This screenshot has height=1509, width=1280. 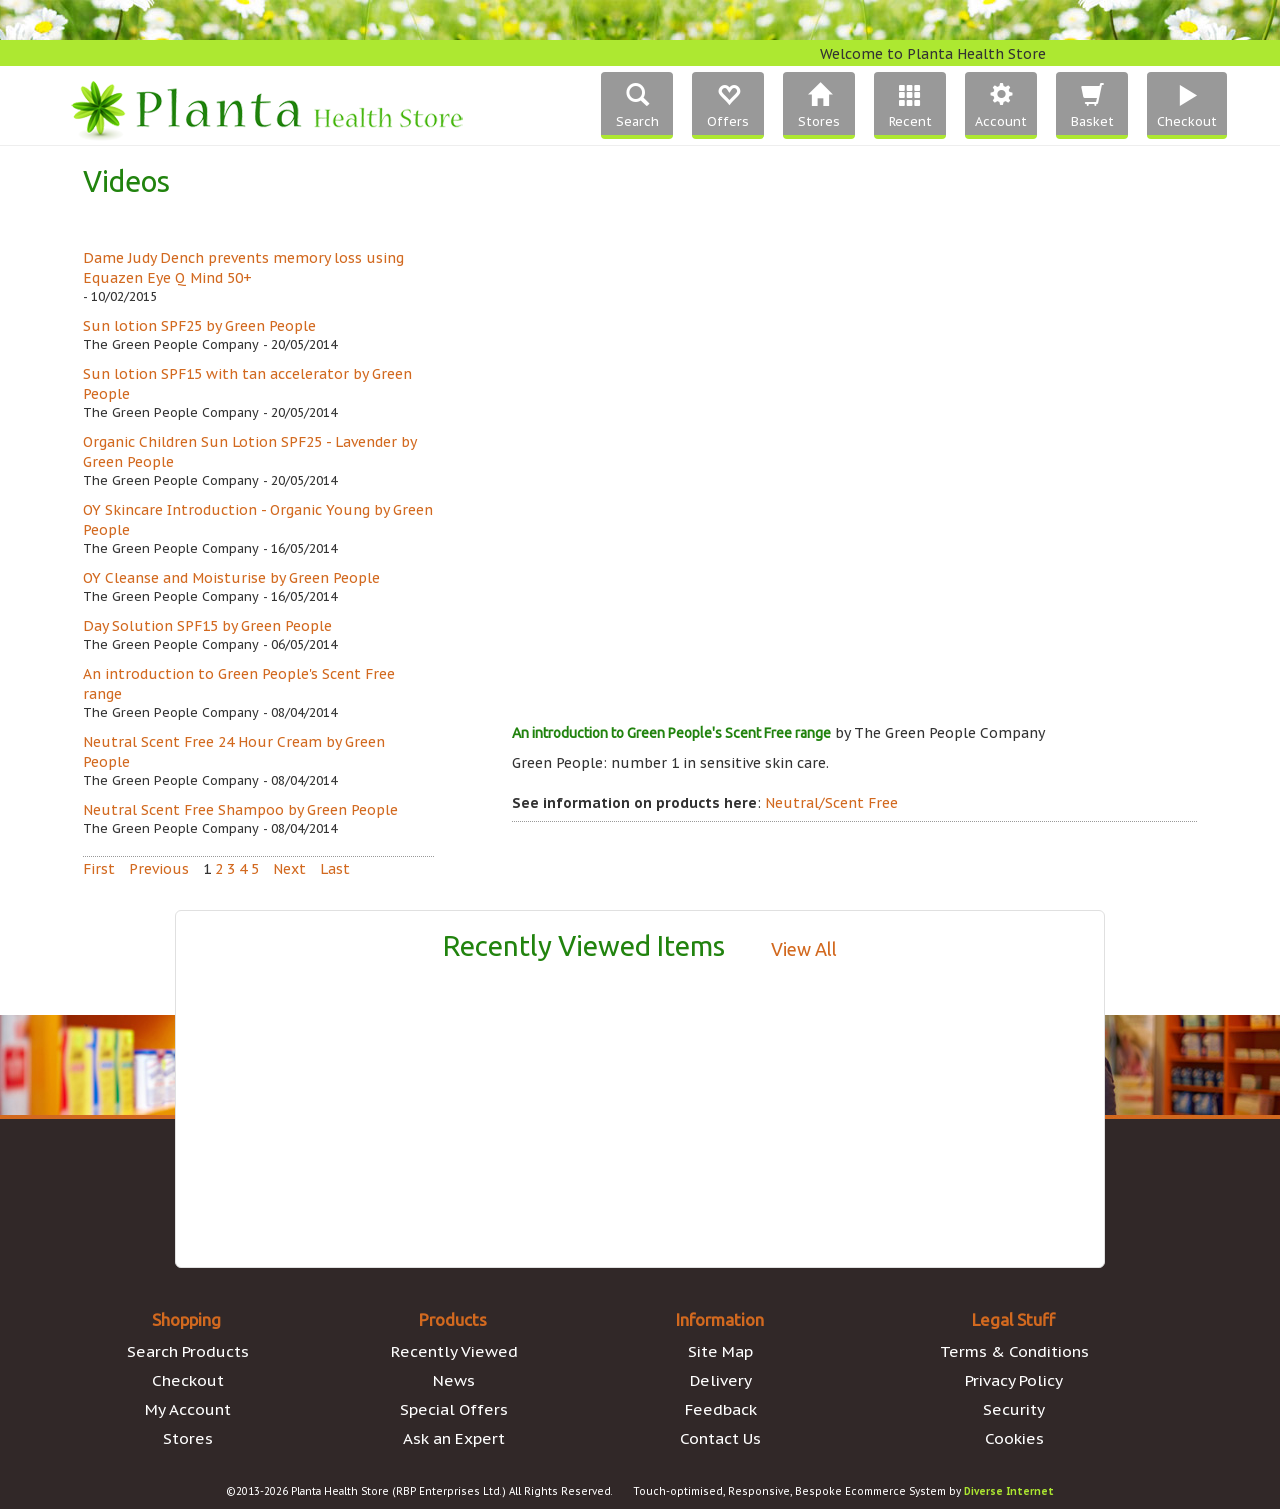 I want to click on Delivery, so click(x=721, y=1380).